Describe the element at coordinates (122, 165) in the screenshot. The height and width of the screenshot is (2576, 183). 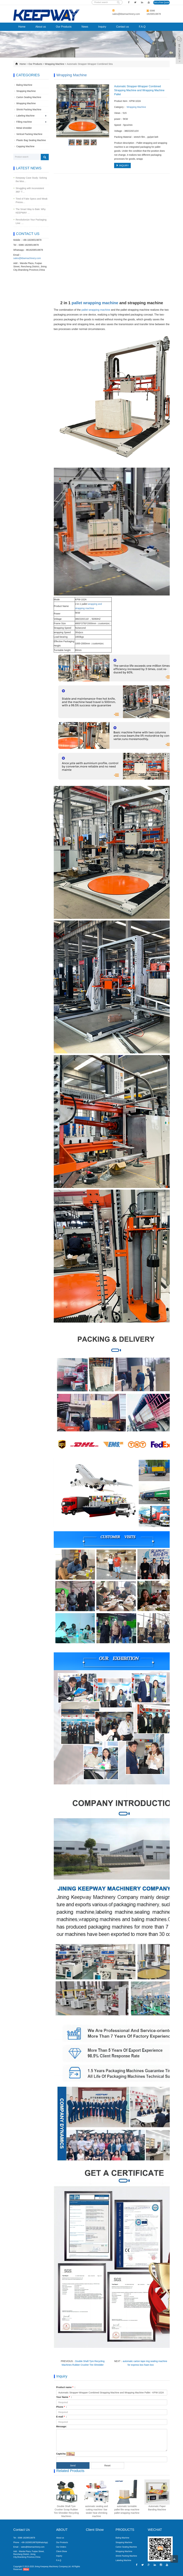
I see `INQUIRY` at that location.